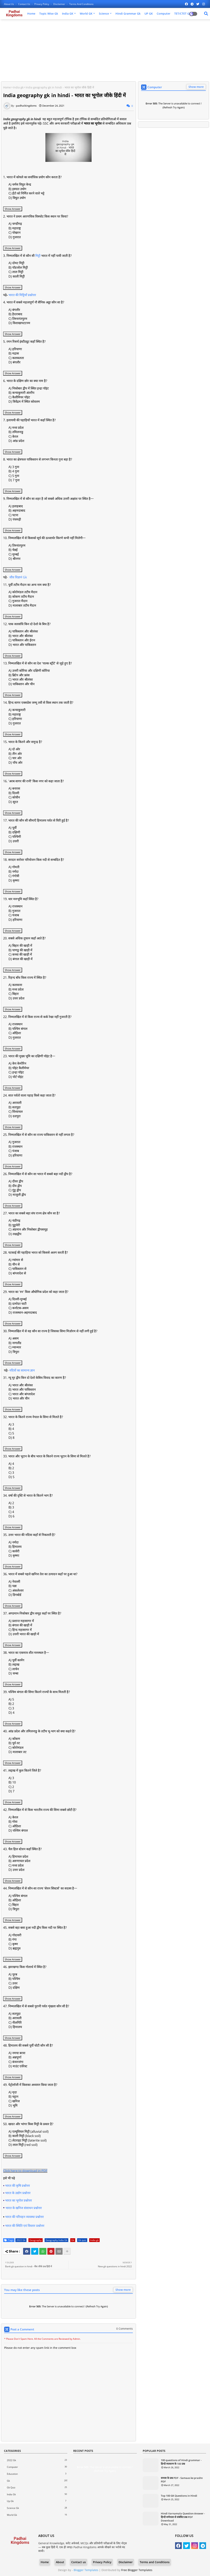 The image size is (210, 2576). What do you see at coordinates (16, 427) in the screenshot?
I see `A) मध्य प्रदेश` at bounding box center [16, 427].